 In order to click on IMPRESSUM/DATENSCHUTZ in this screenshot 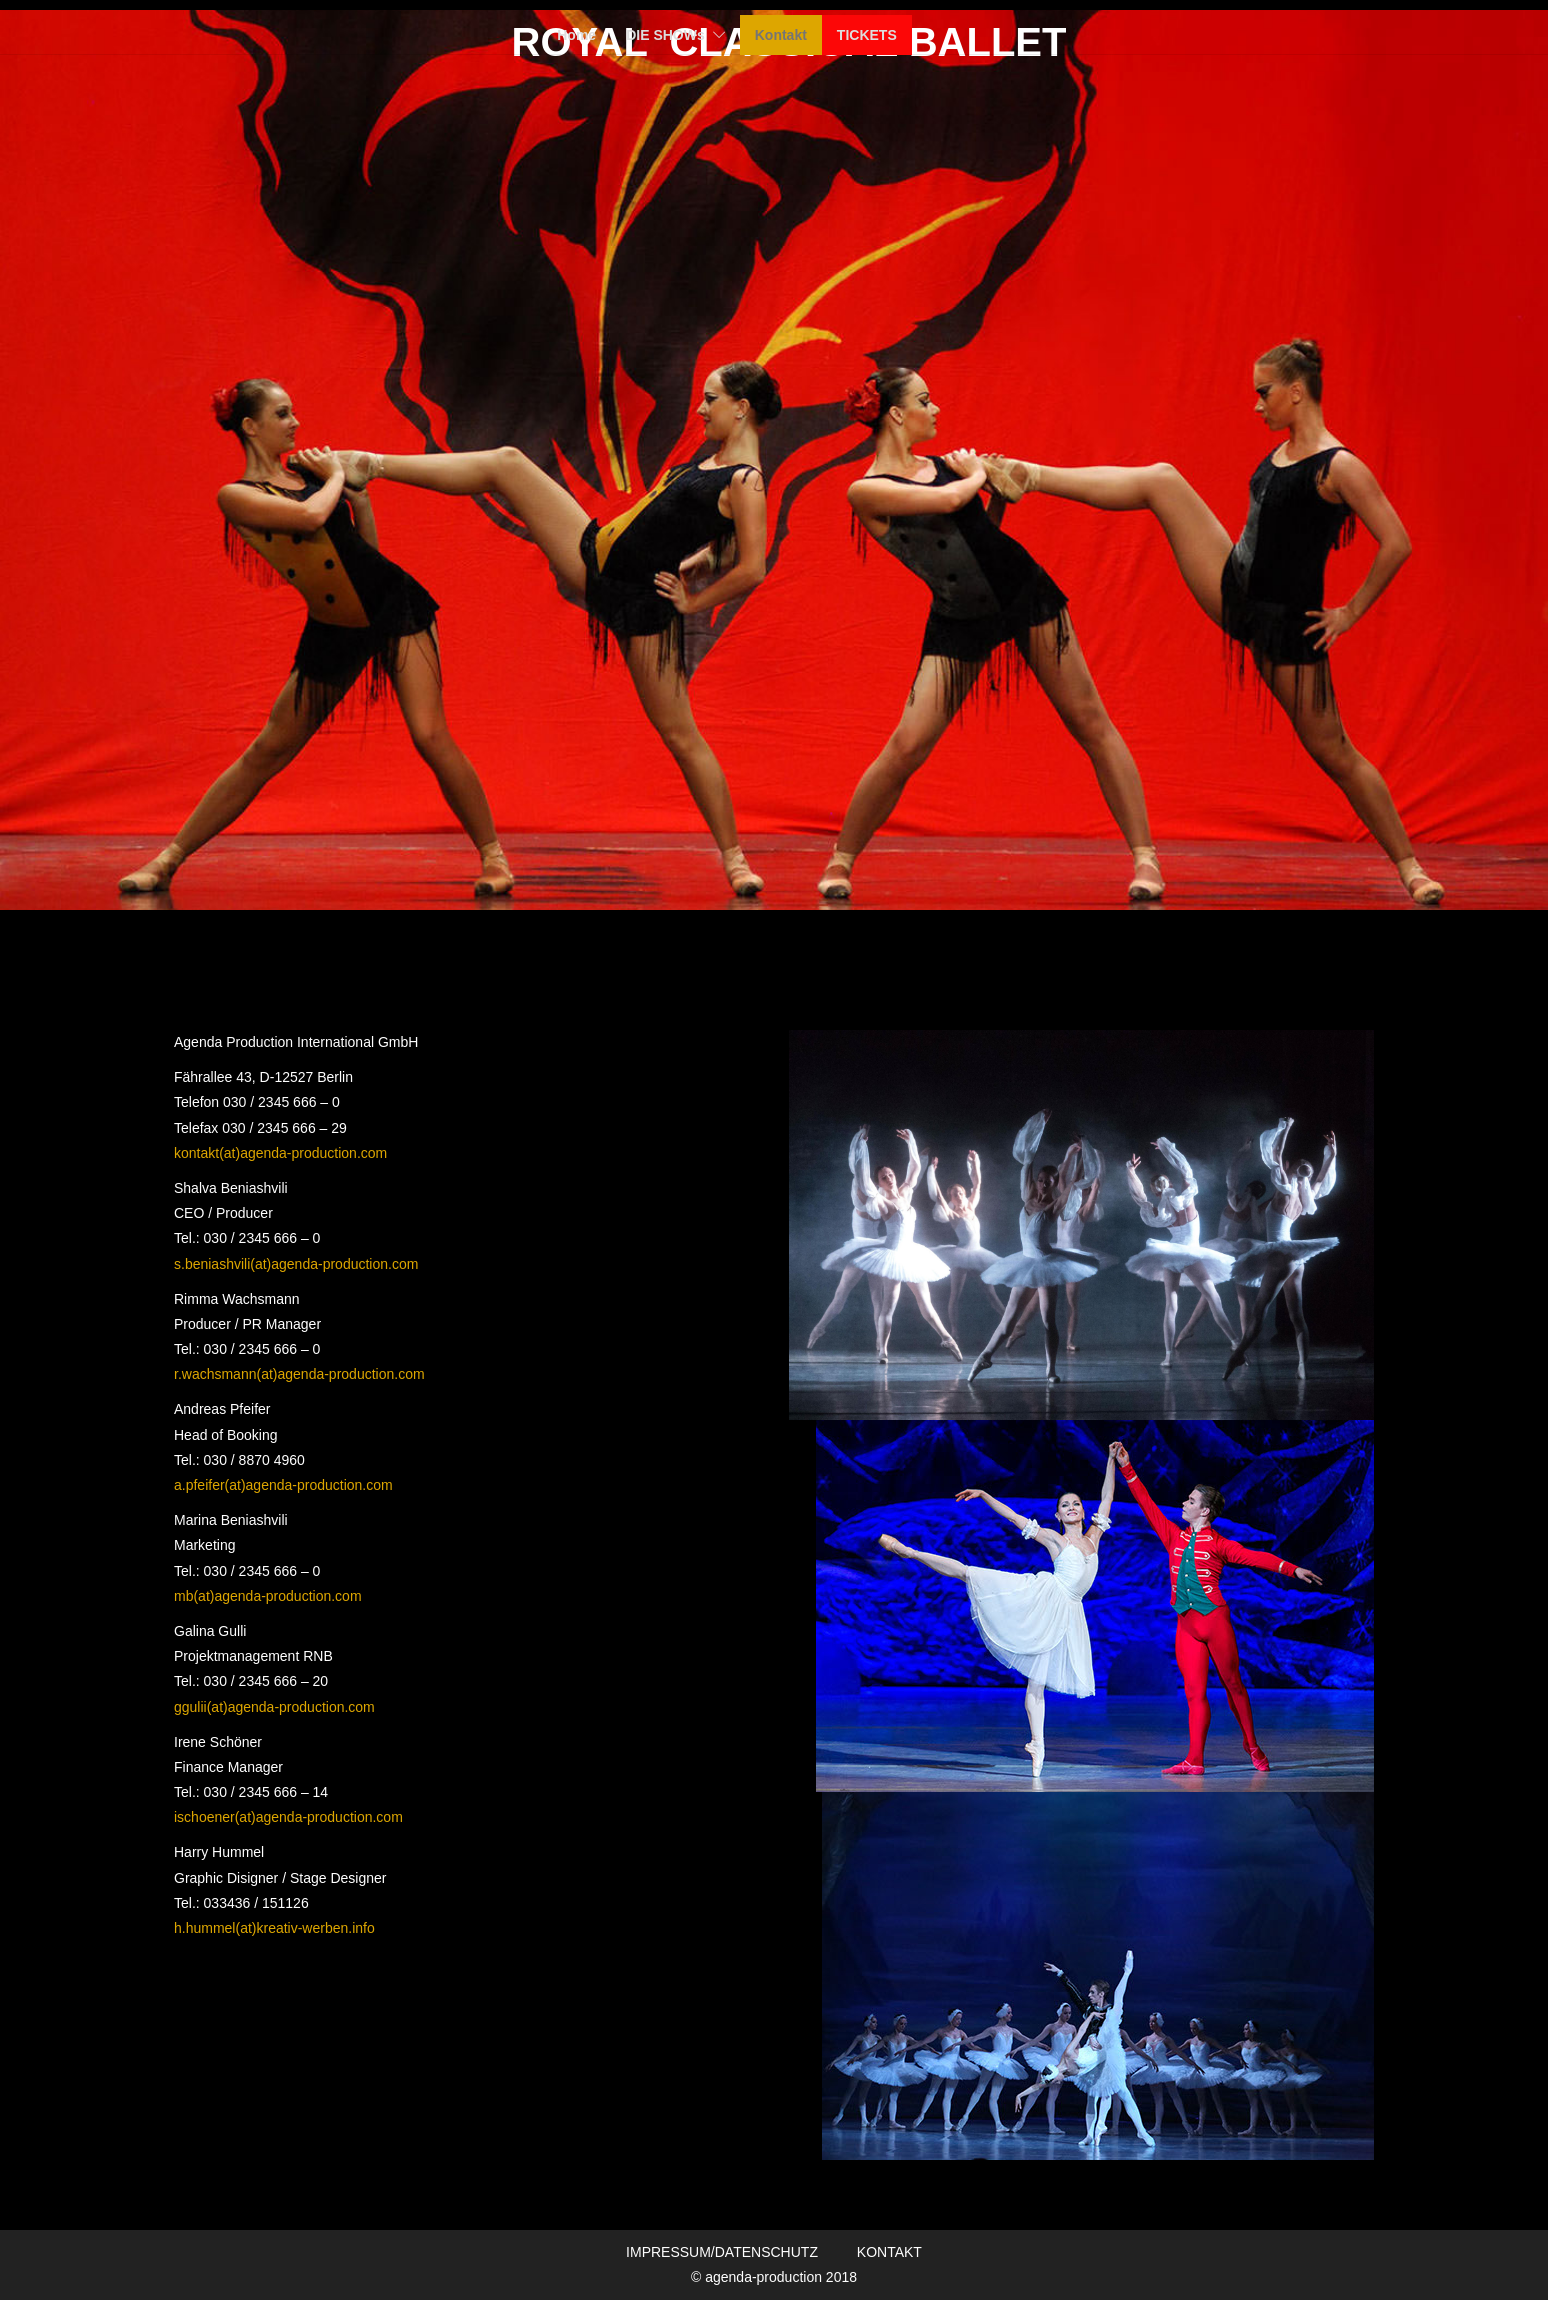, I will do `click(722, 2252)`.